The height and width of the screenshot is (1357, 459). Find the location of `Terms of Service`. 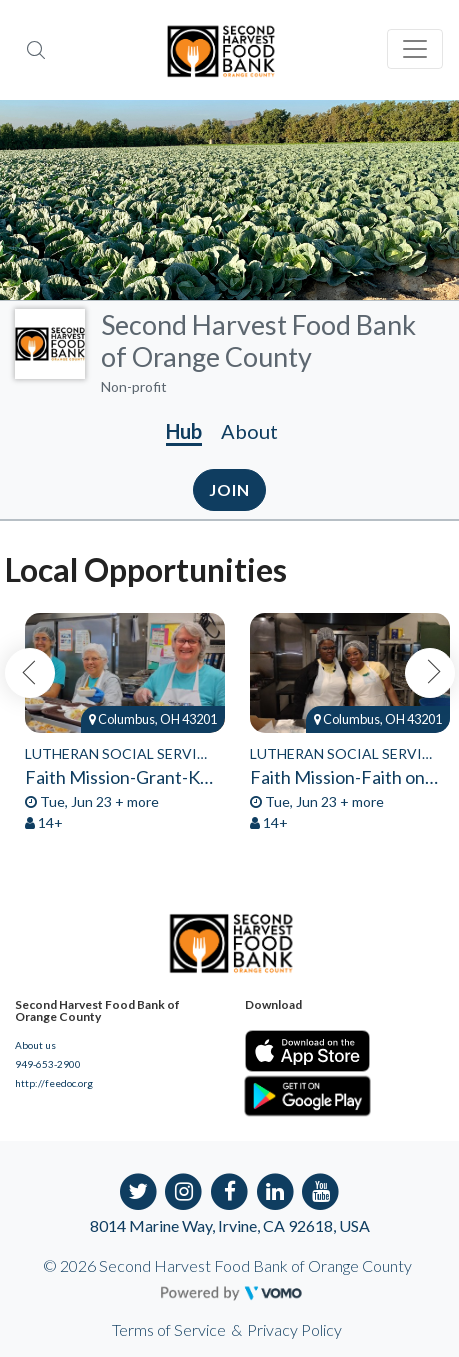

Terms of Service is located at coordinates (169, 1329).